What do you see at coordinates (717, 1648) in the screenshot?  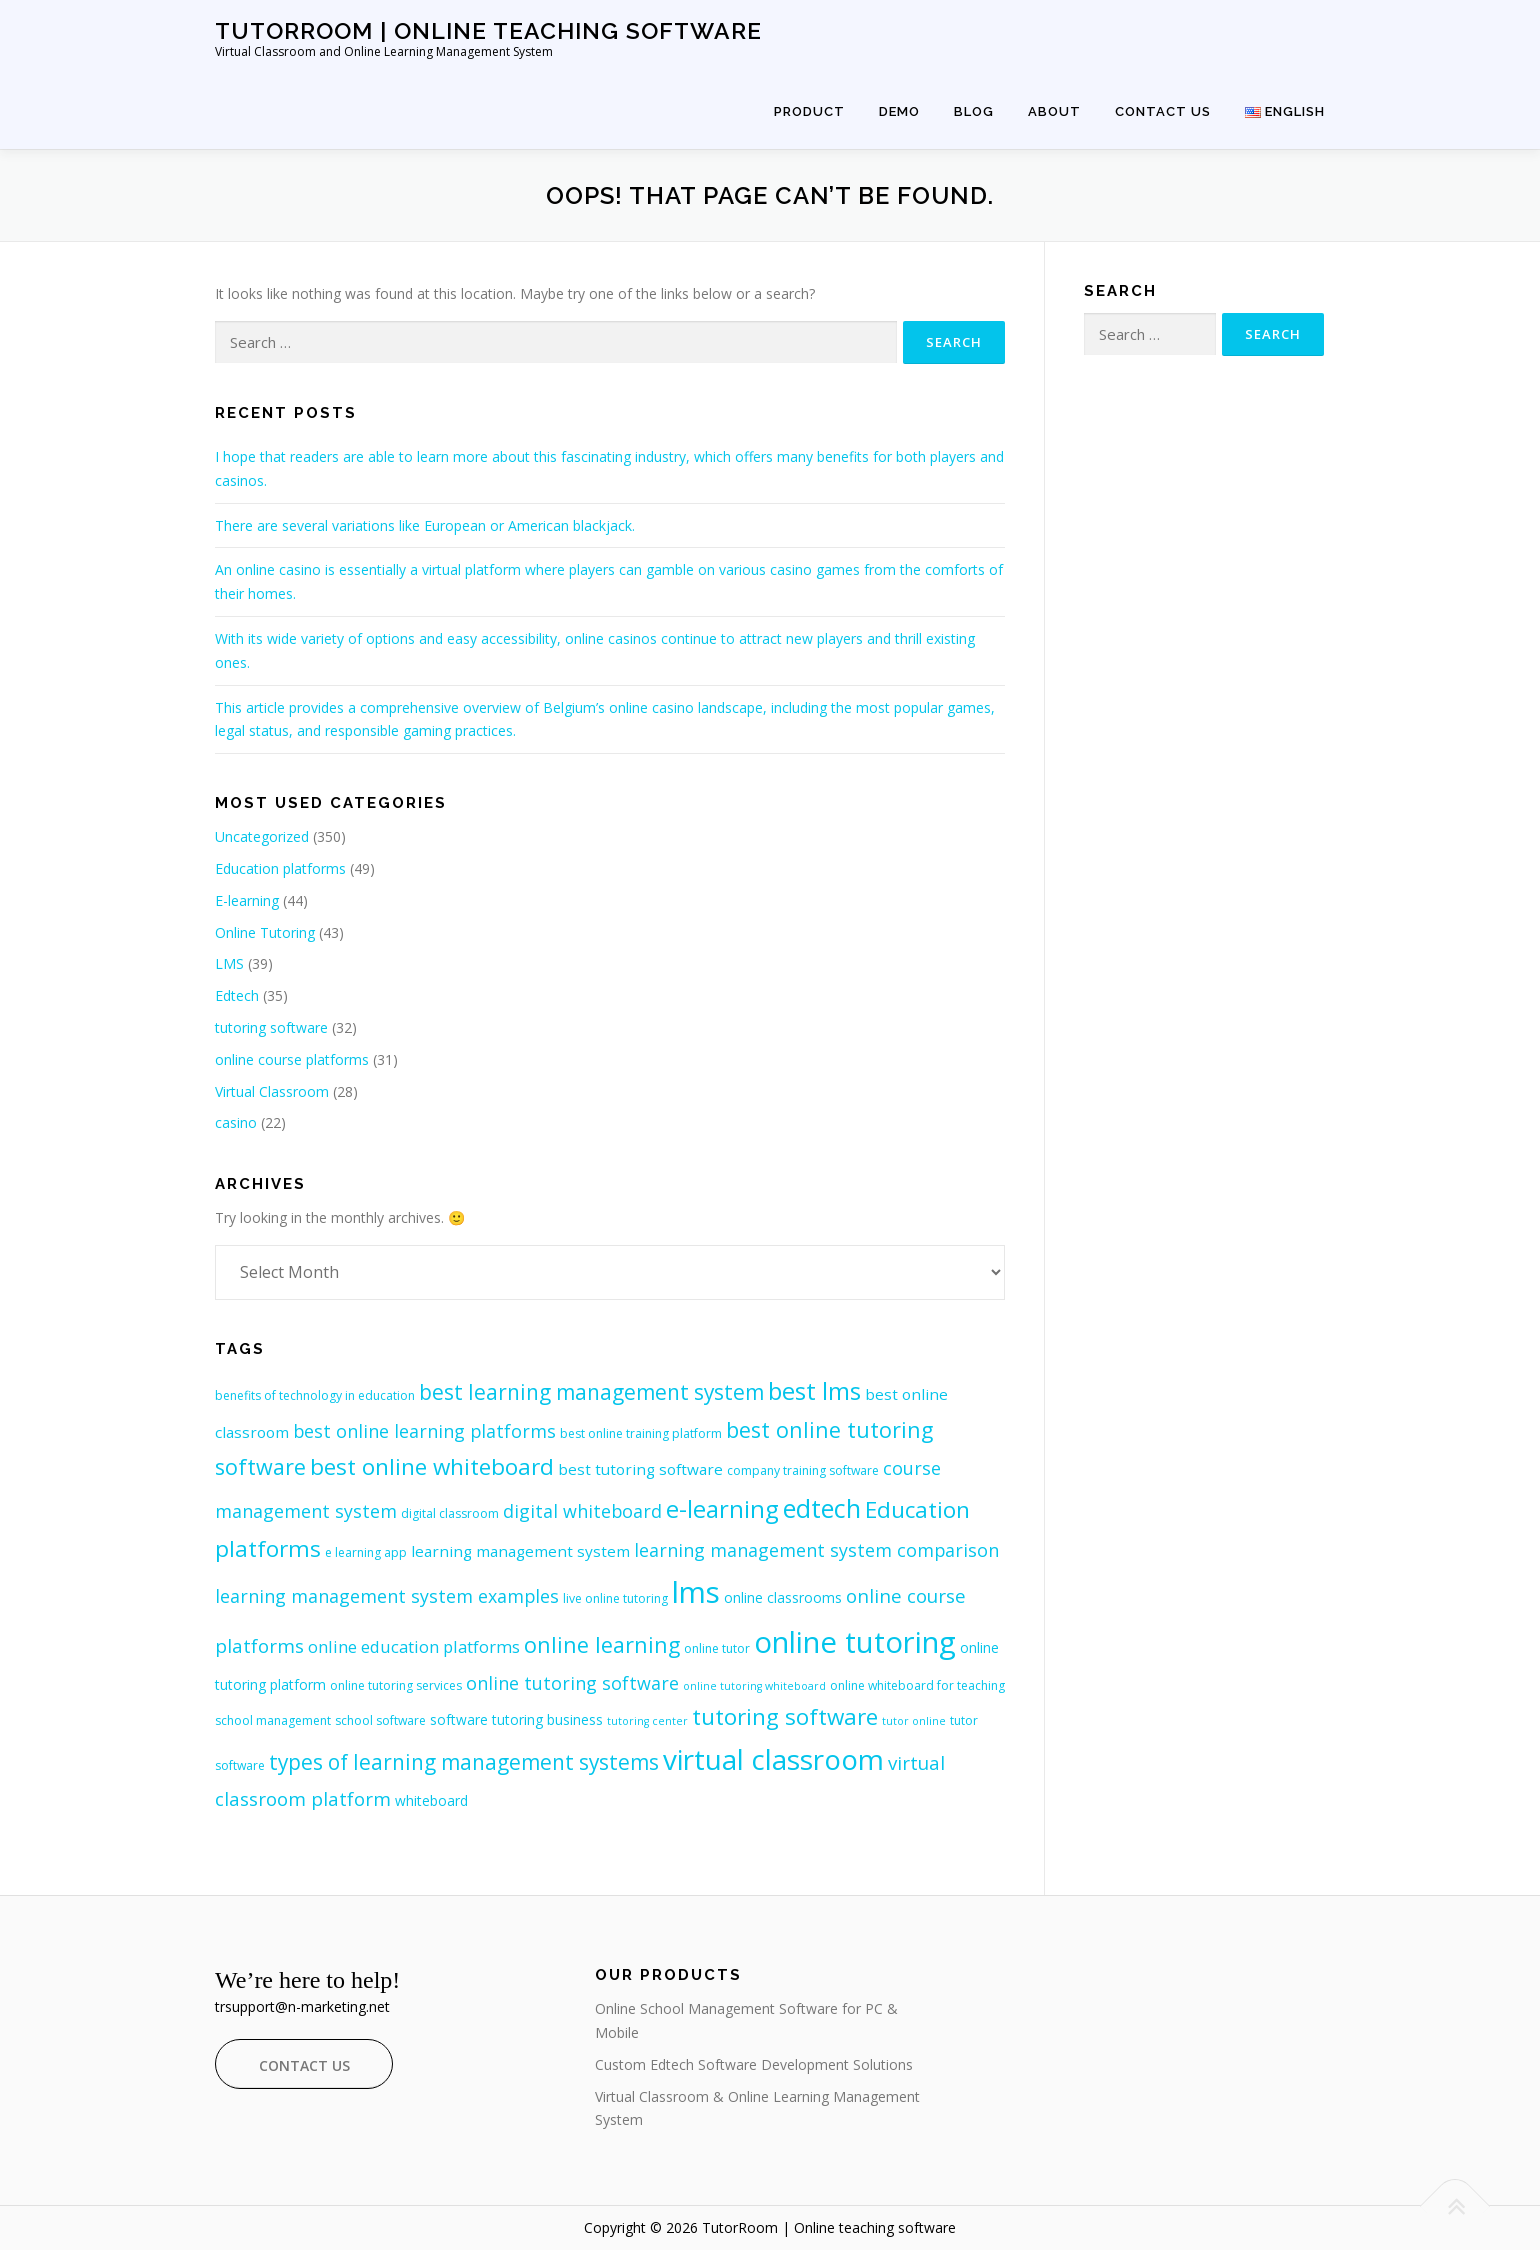 I see `online tutor [online tutor (7 items)]` at bounding box center [717, 1648].